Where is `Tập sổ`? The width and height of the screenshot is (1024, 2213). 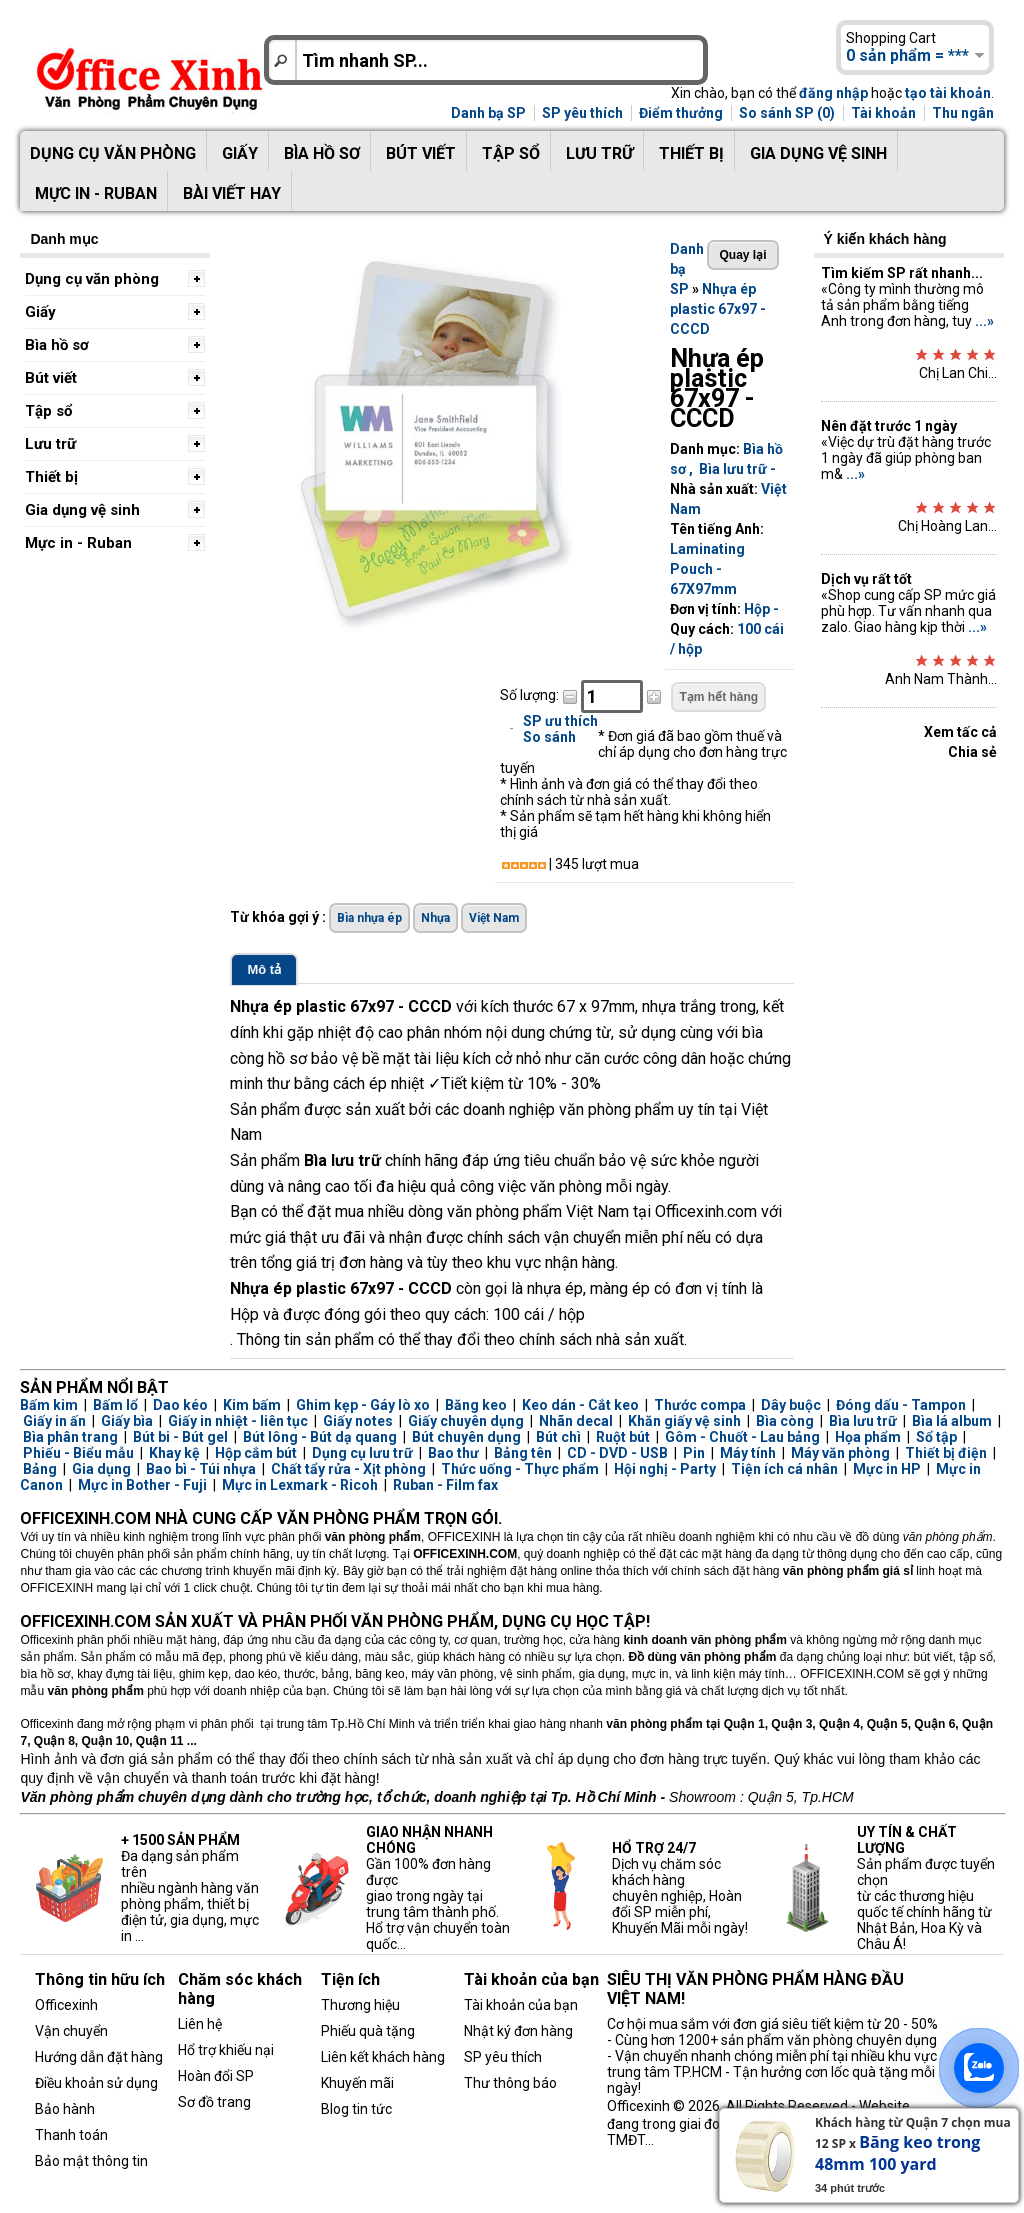 Tập sổ is located at coordinates (511, 153).